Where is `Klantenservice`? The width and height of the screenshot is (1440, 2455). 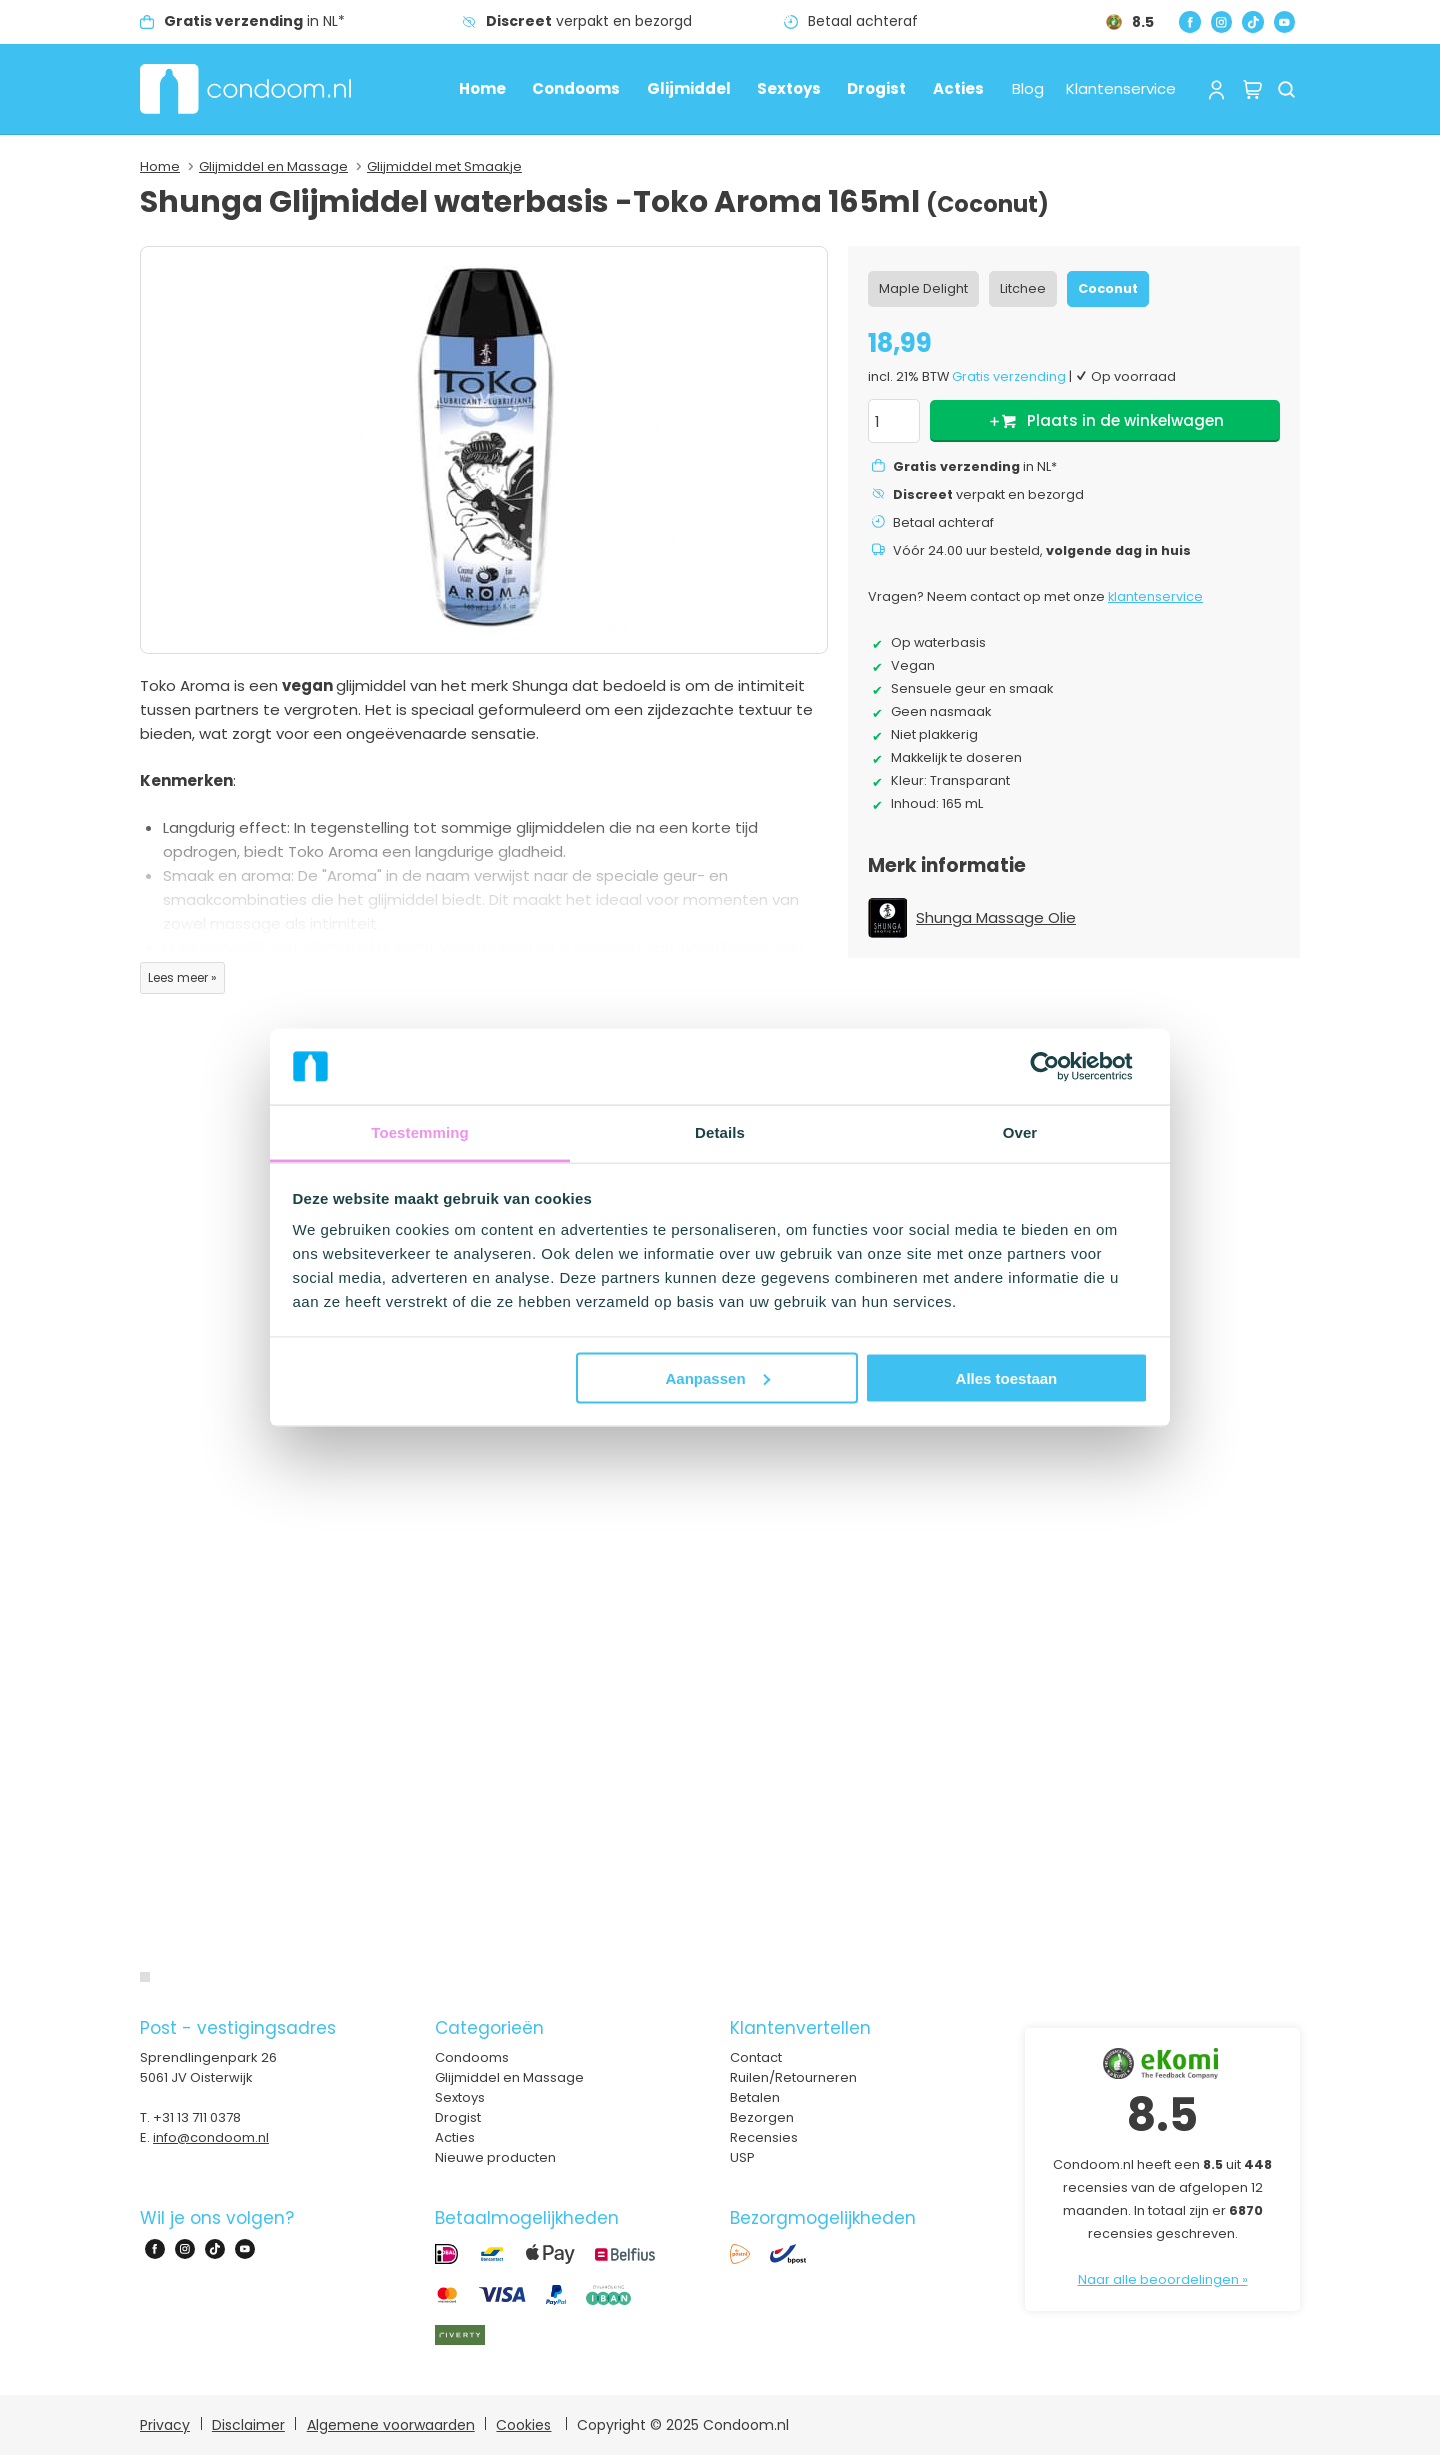 Klantenservice is located at coordinates (1121, 88).